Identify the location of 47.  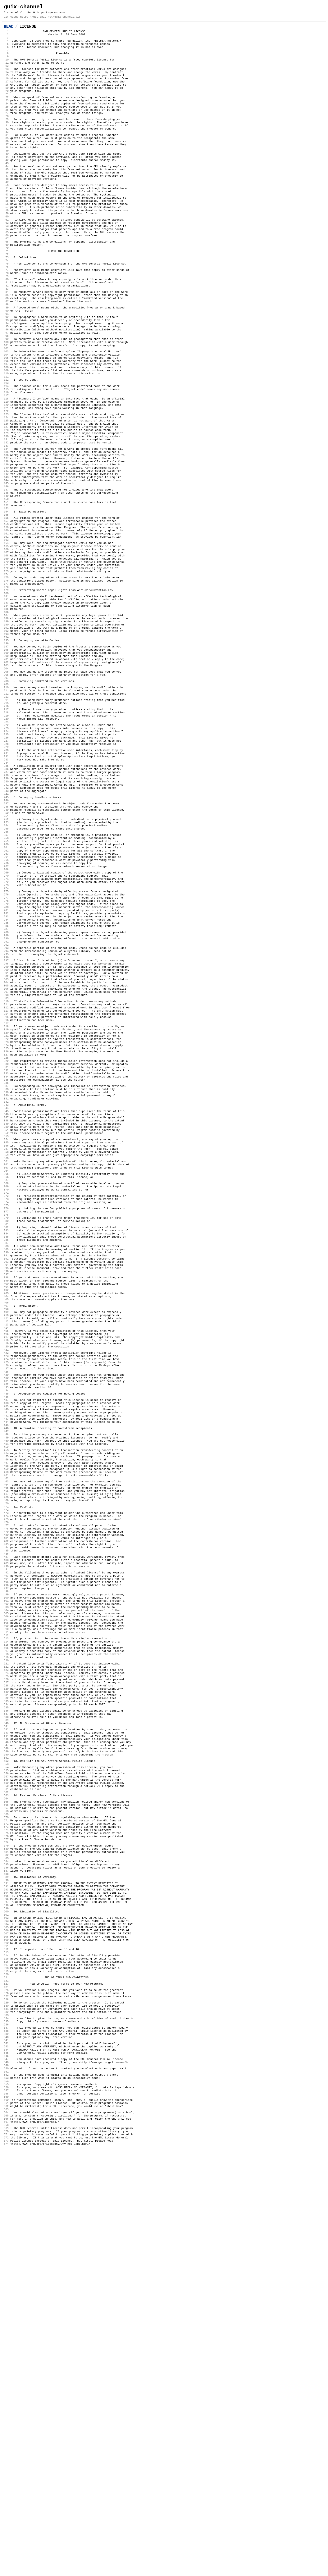
(6, 209).